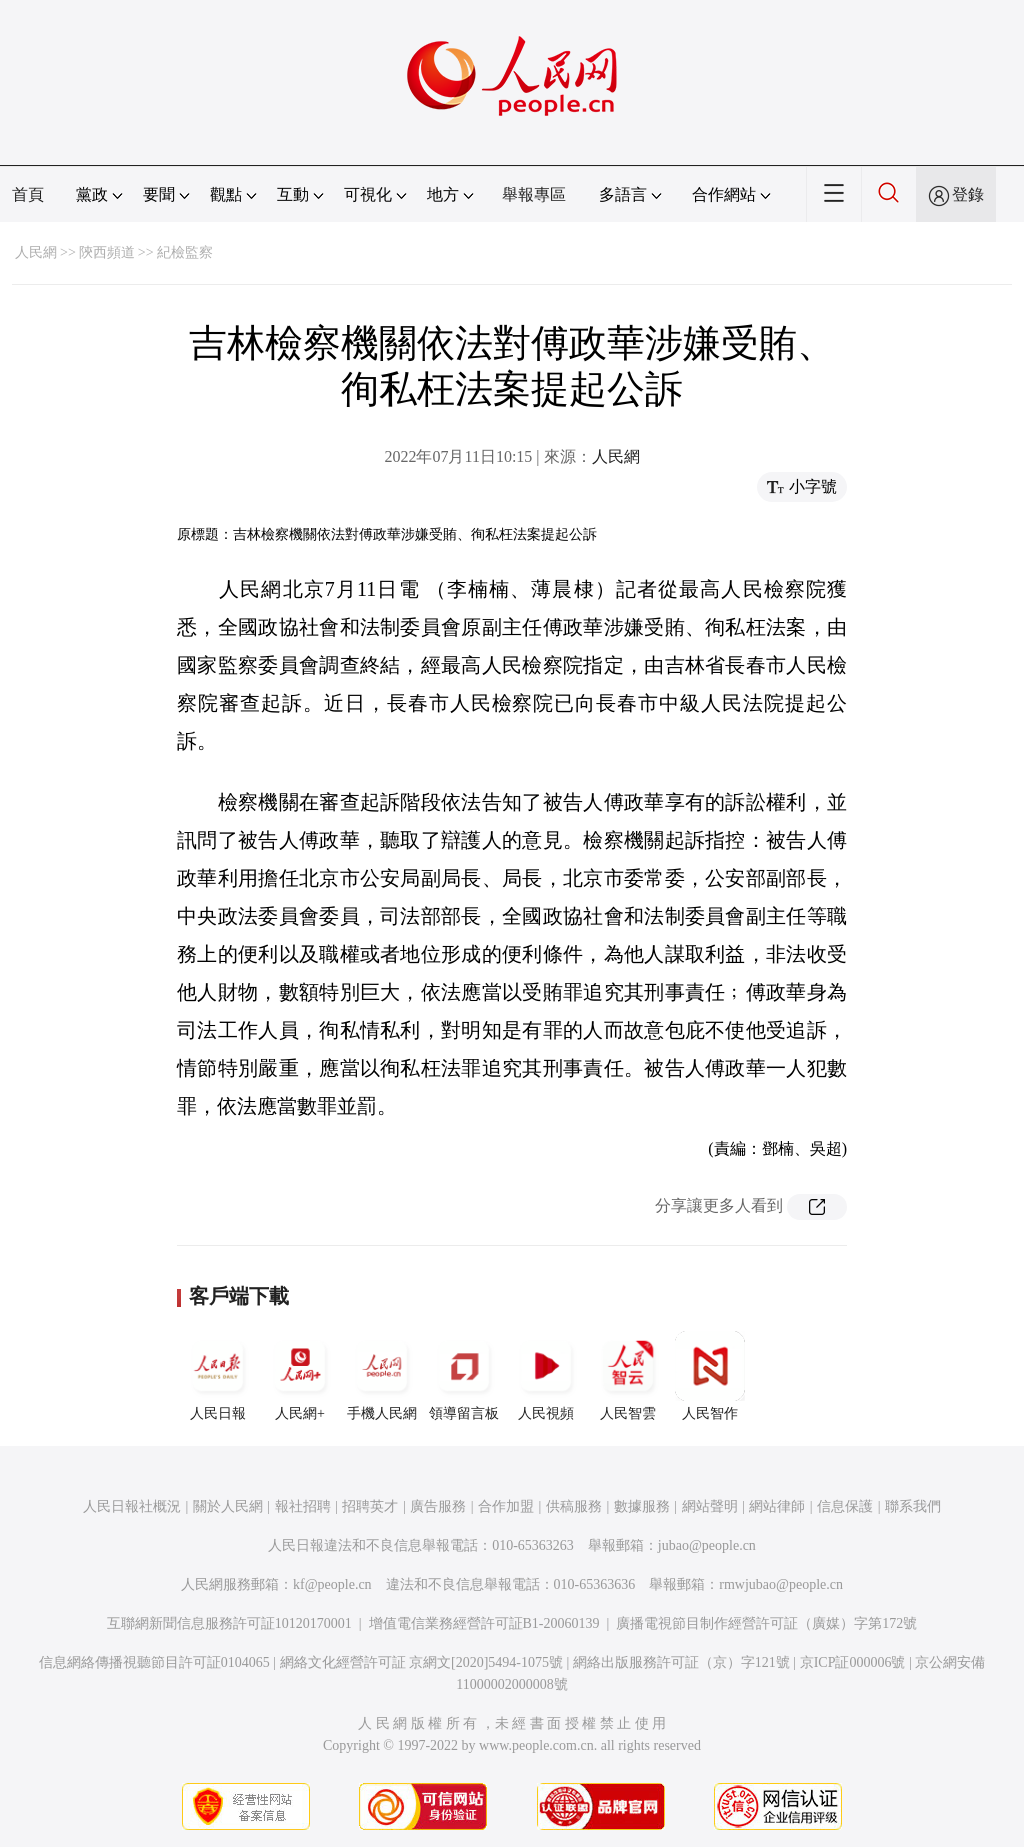 This screenshot has height=1847, width=1024. What do you see at coordinates (154, 1662) in the screenshot?
I see `信息網絡傳播視聽節目許可証0104065` at bounding box center [154, 1662].